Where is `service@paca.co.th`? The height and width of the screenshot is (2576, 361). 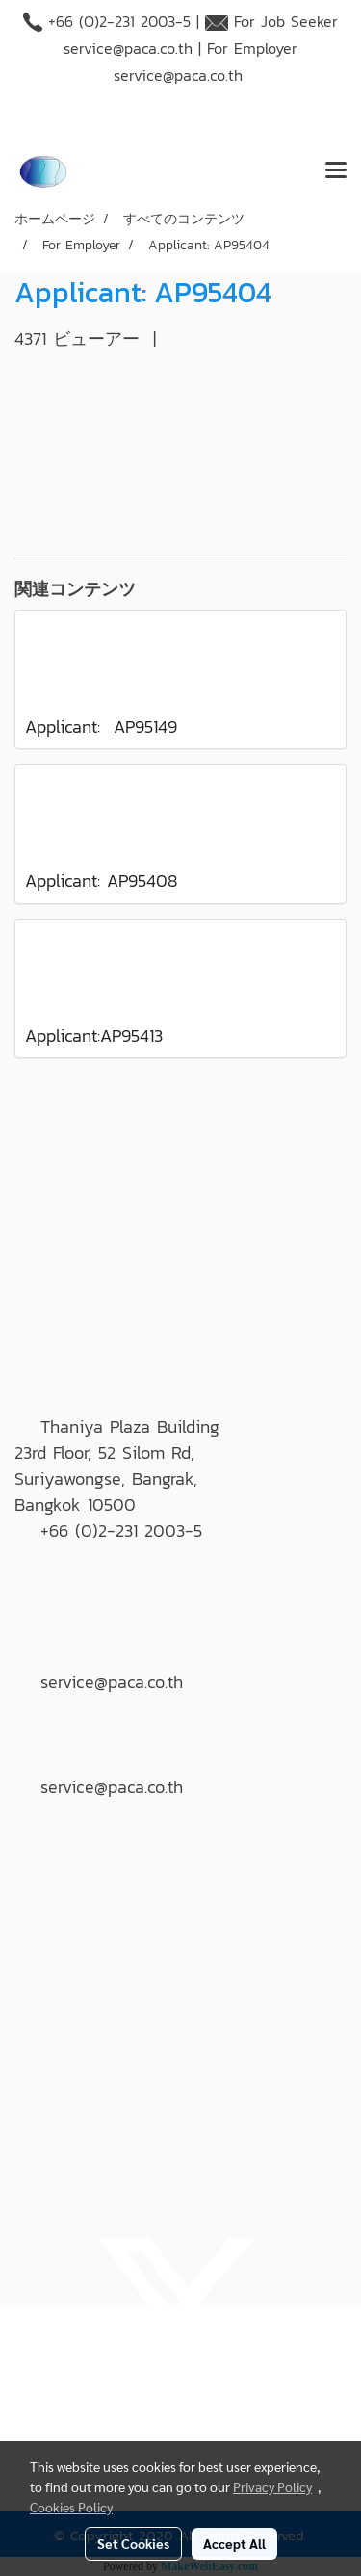 service@paca.co.th is located at coordinates (128, 48).